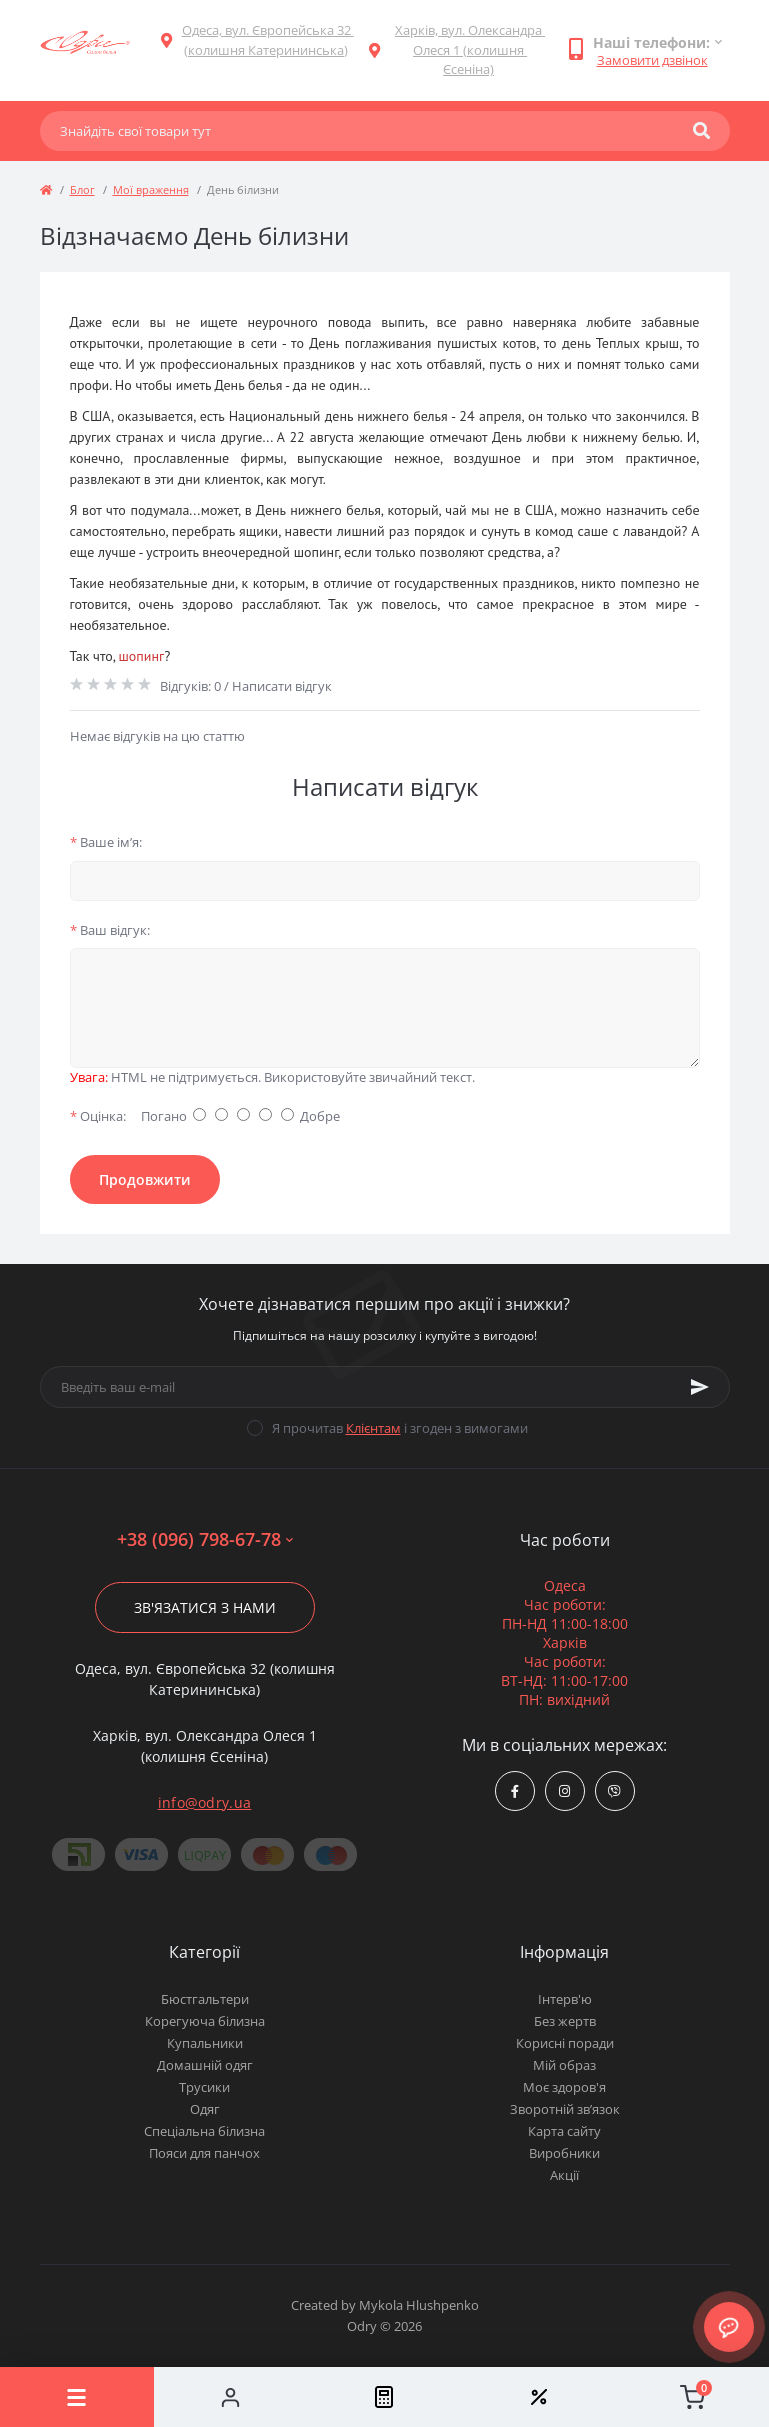 This screenshot has height=2427, width=769. Describe the element at coordinates (400, 1428) in the screenshot. I see `Я прочитав і згоден з вимогами` at that location.